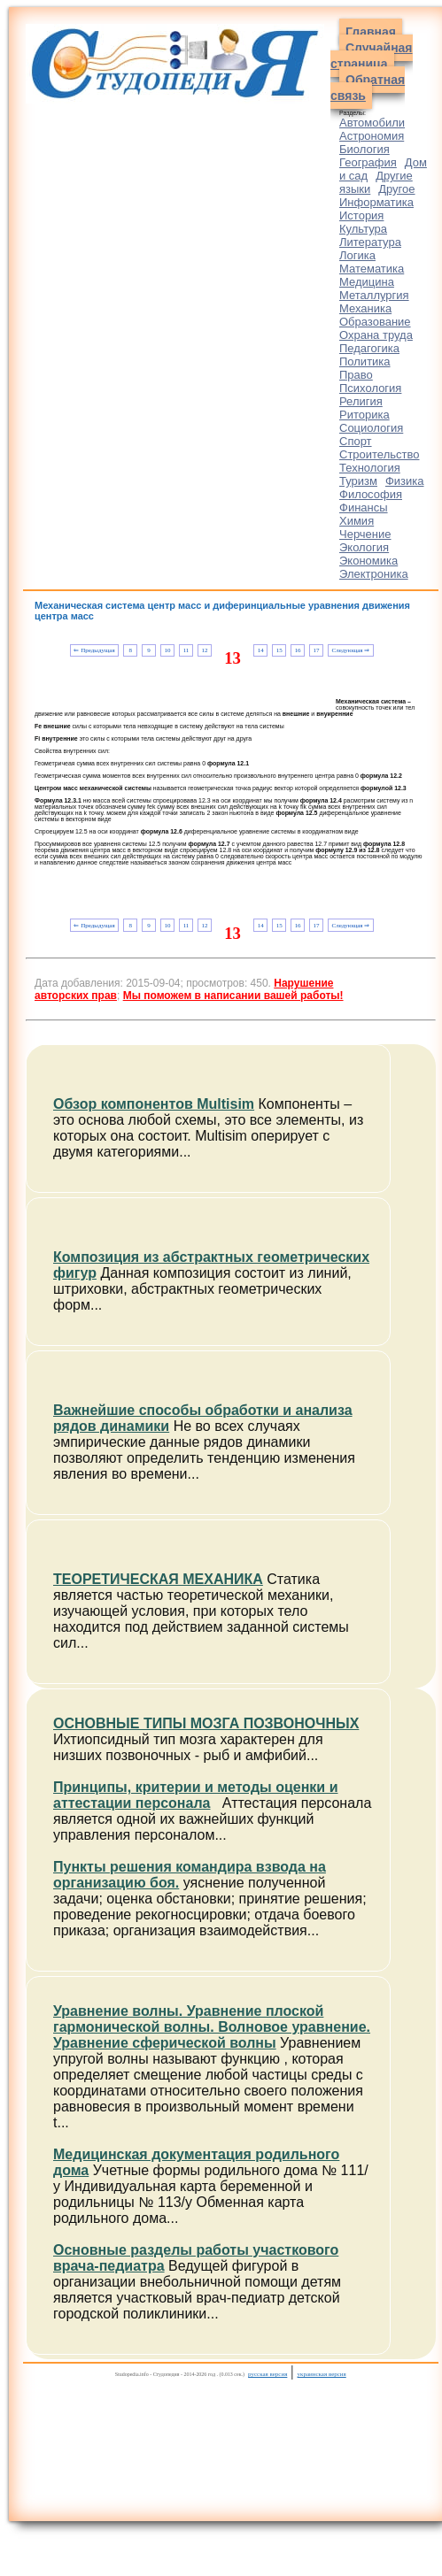  What do you see at coordinates (372, 122) in the screenshot?
I see `Автомобили` at bounding box center [372, 122].